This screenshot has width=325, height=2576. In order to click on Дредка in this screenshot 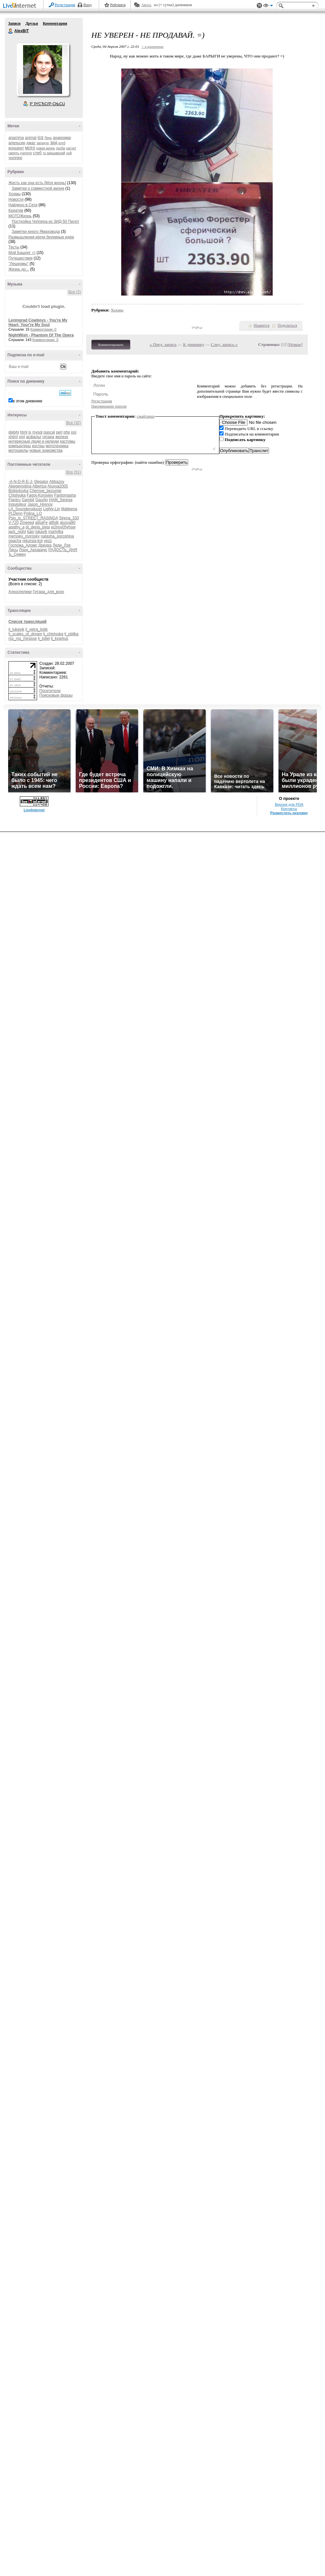, I will do `click(44, 545)`.